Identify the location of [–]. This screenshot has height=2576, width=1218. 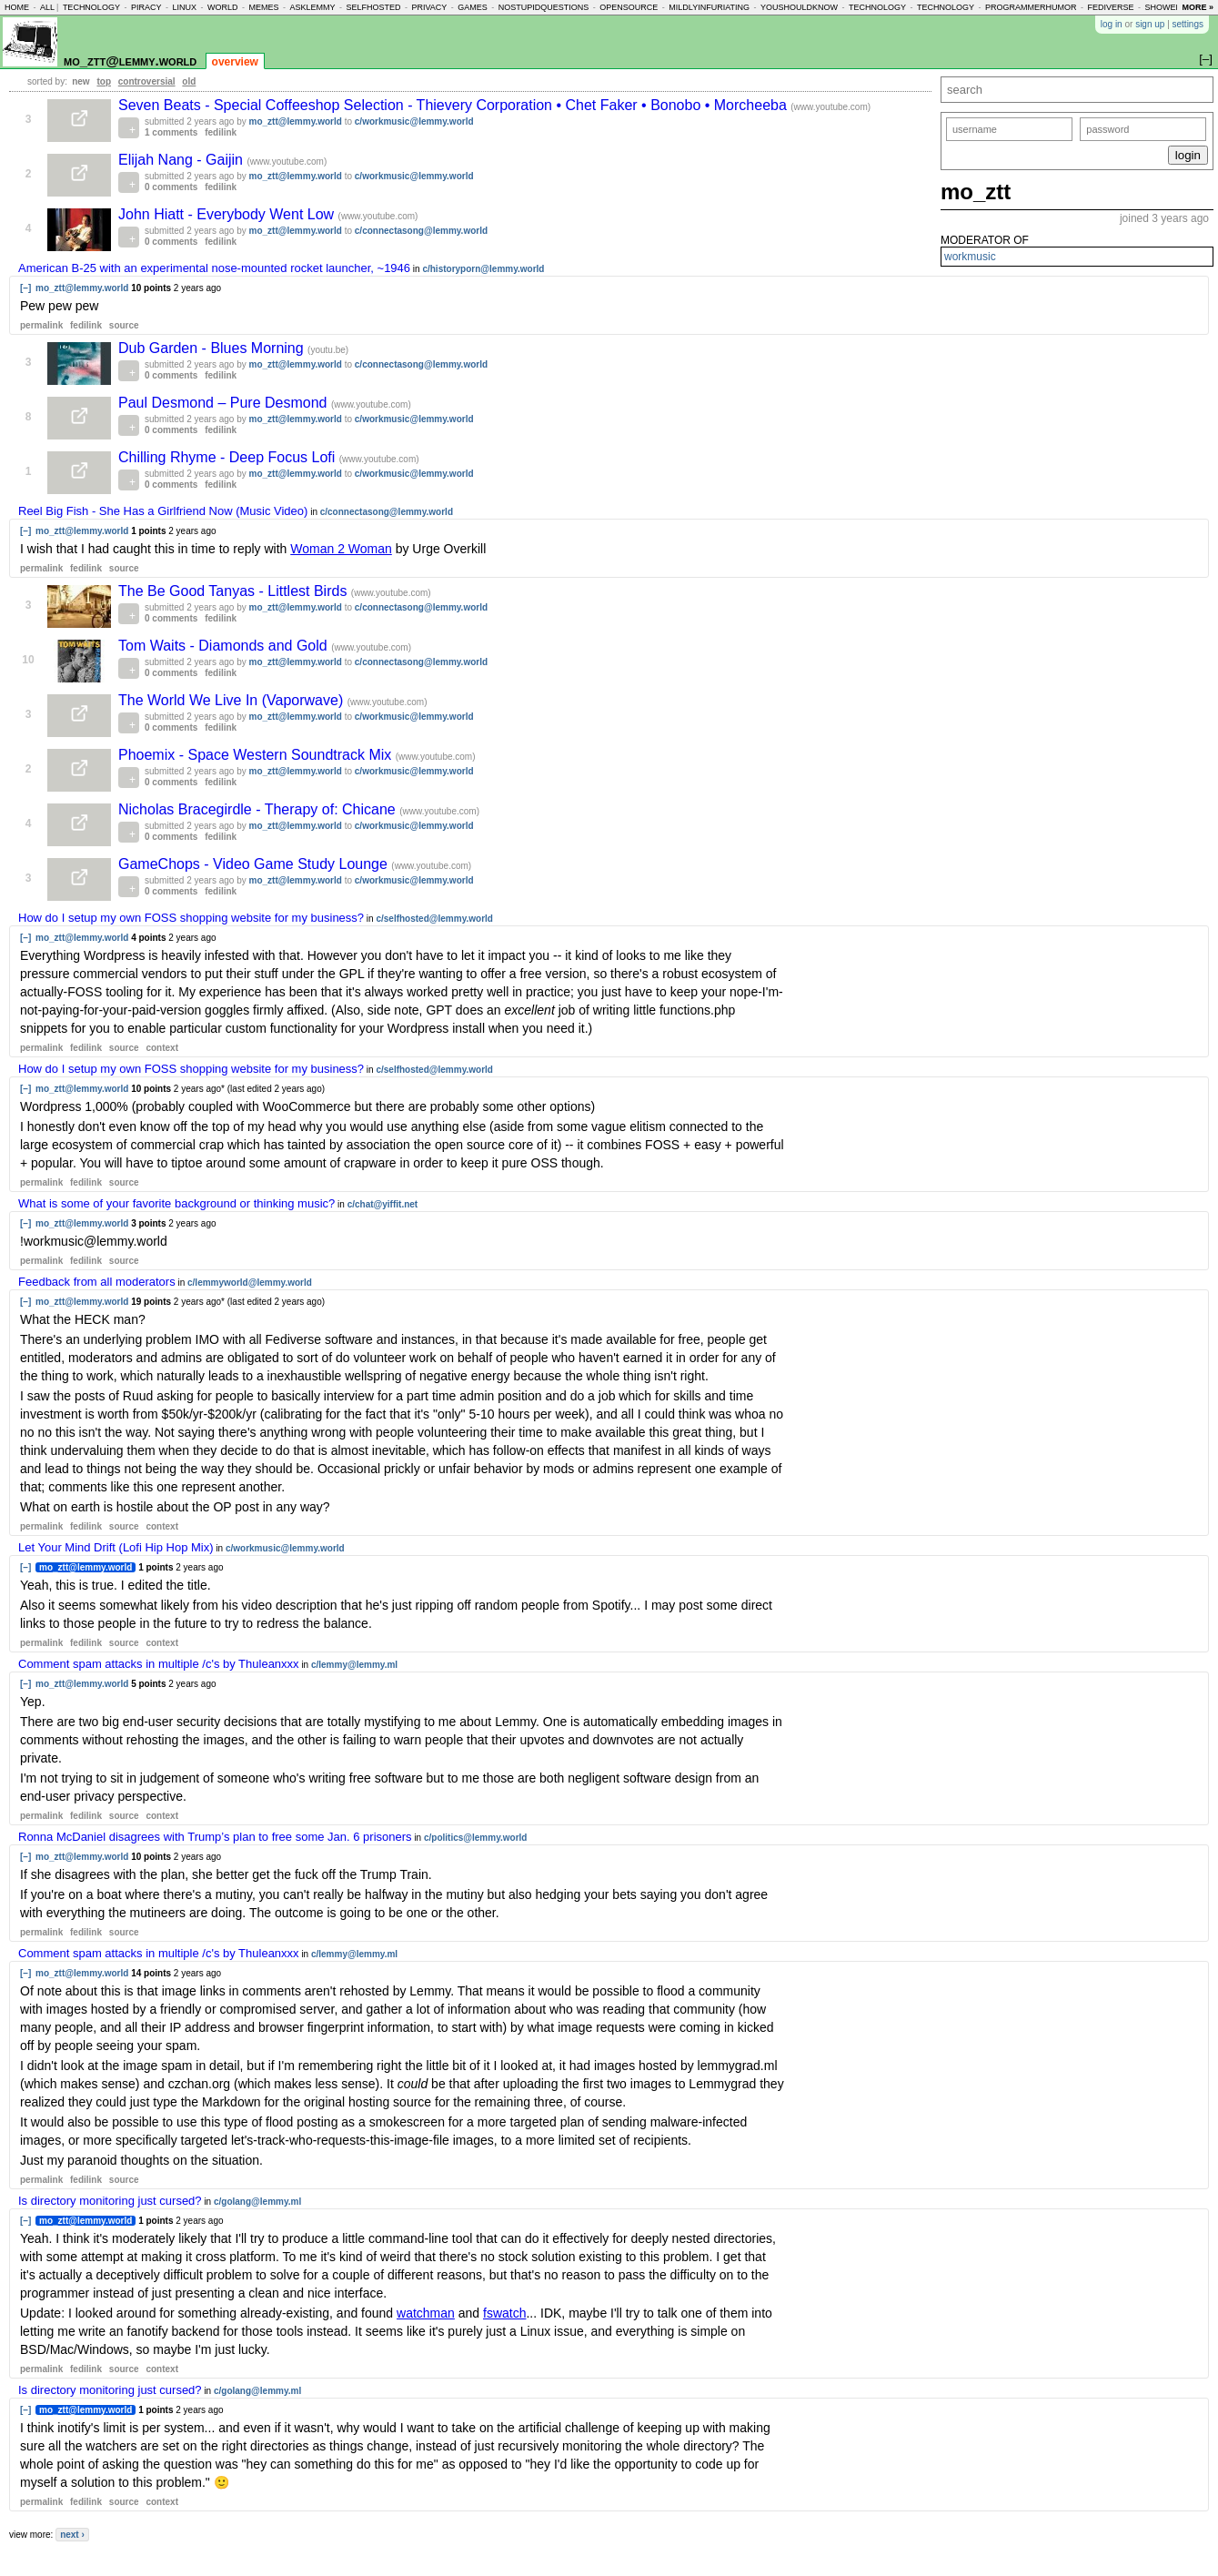
(25, 288).